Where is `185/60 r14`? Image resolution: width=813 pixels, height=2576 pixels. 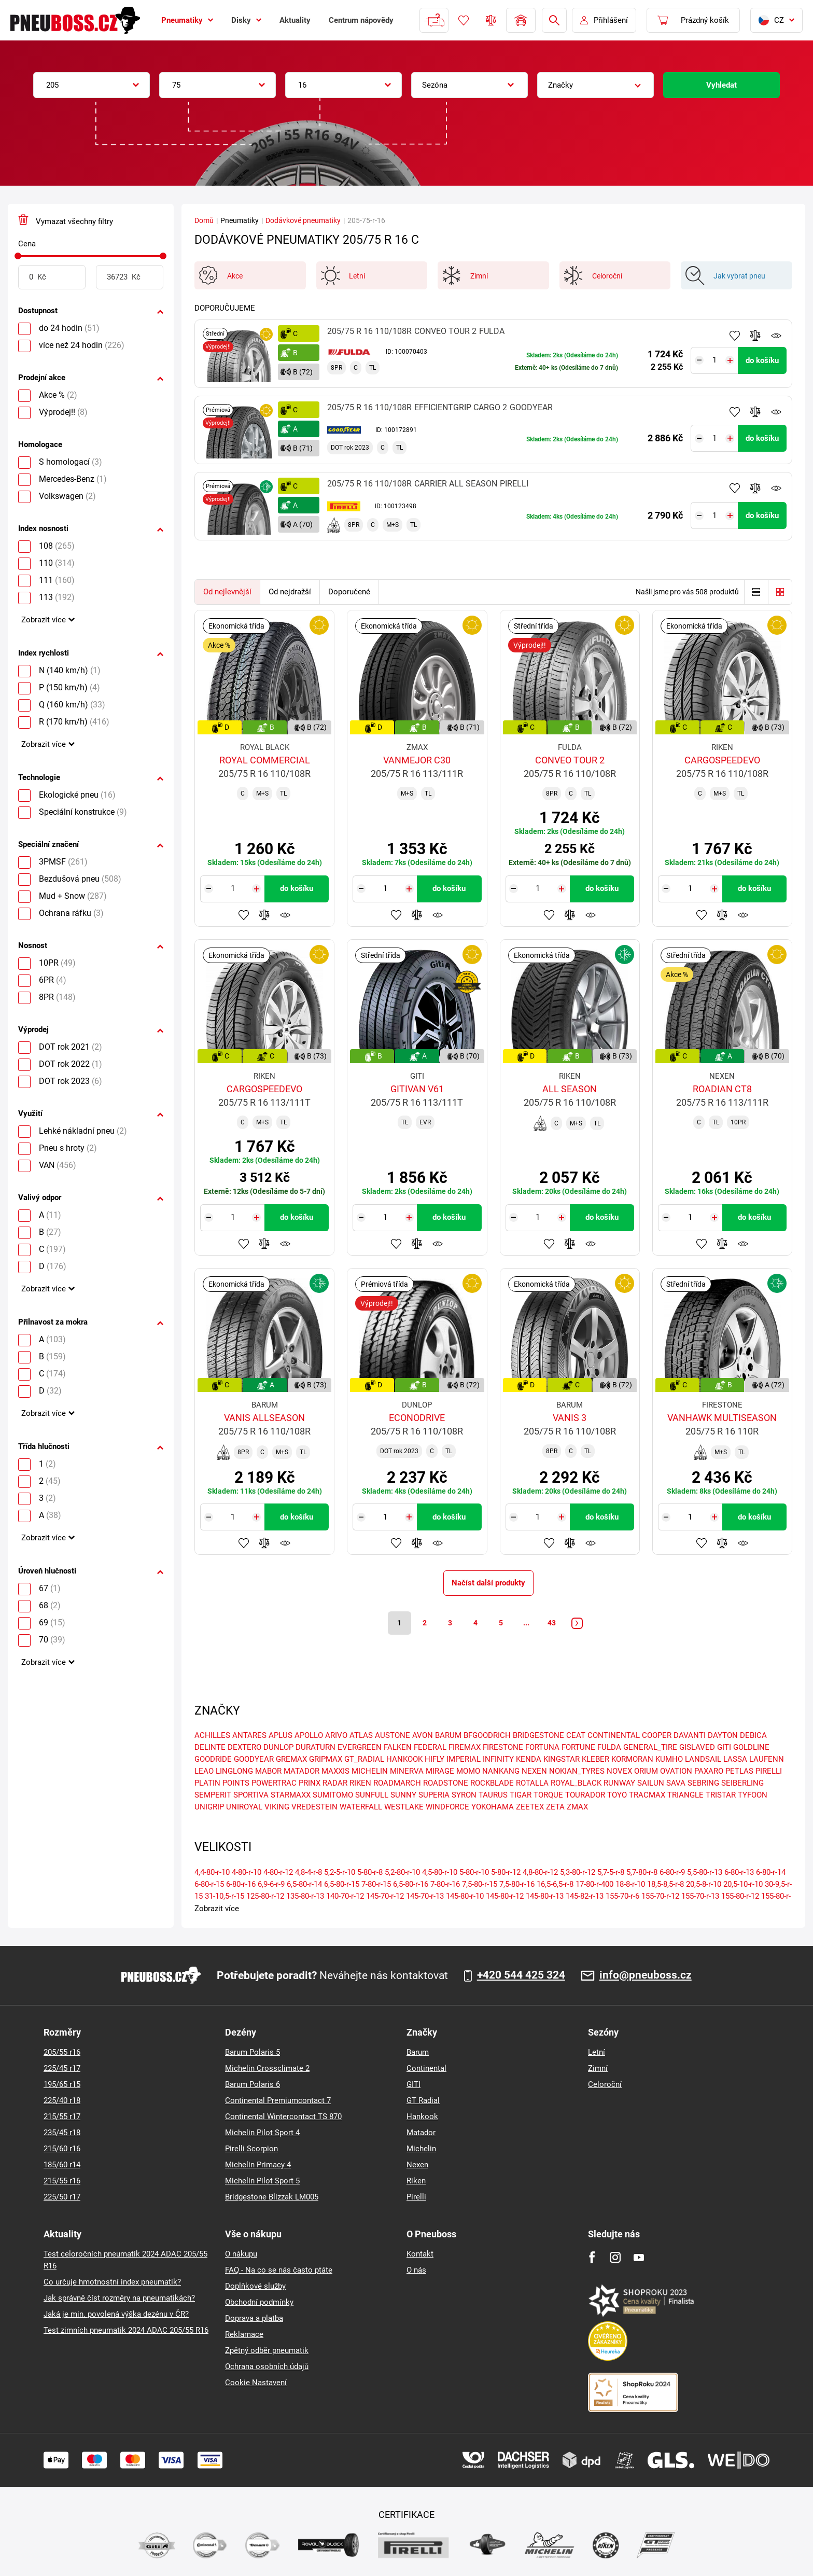
185/60 r14 is located at coordinates (62, 2164).